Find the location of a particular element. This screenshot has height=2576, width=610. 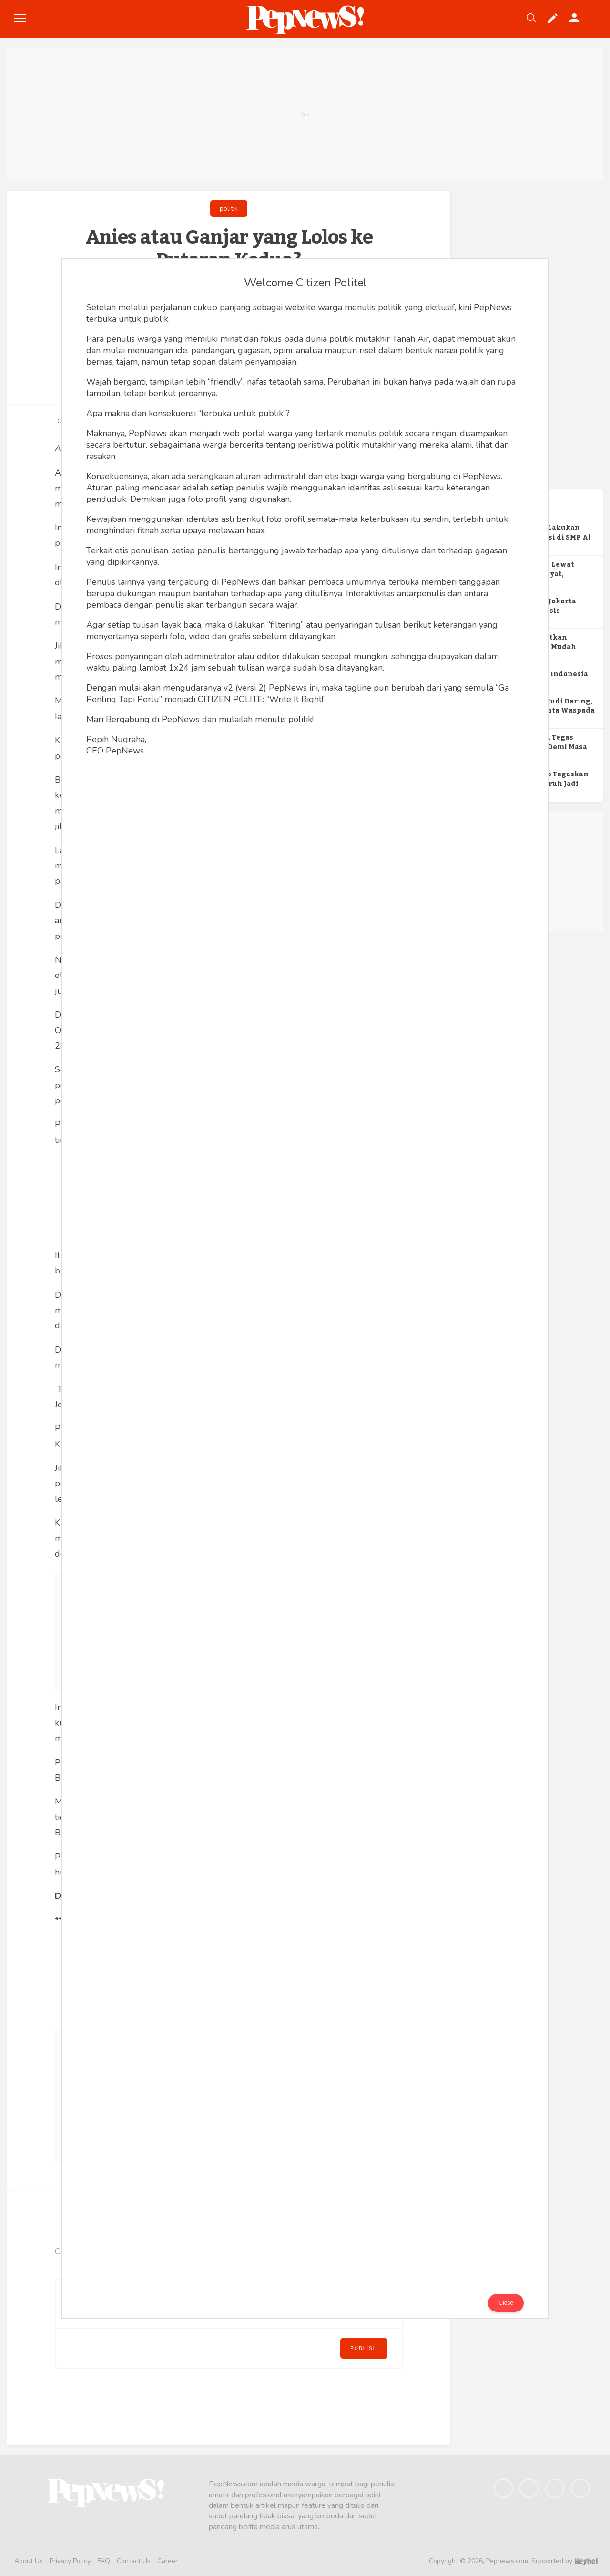

About Us is located at coordinates (28, 2561).